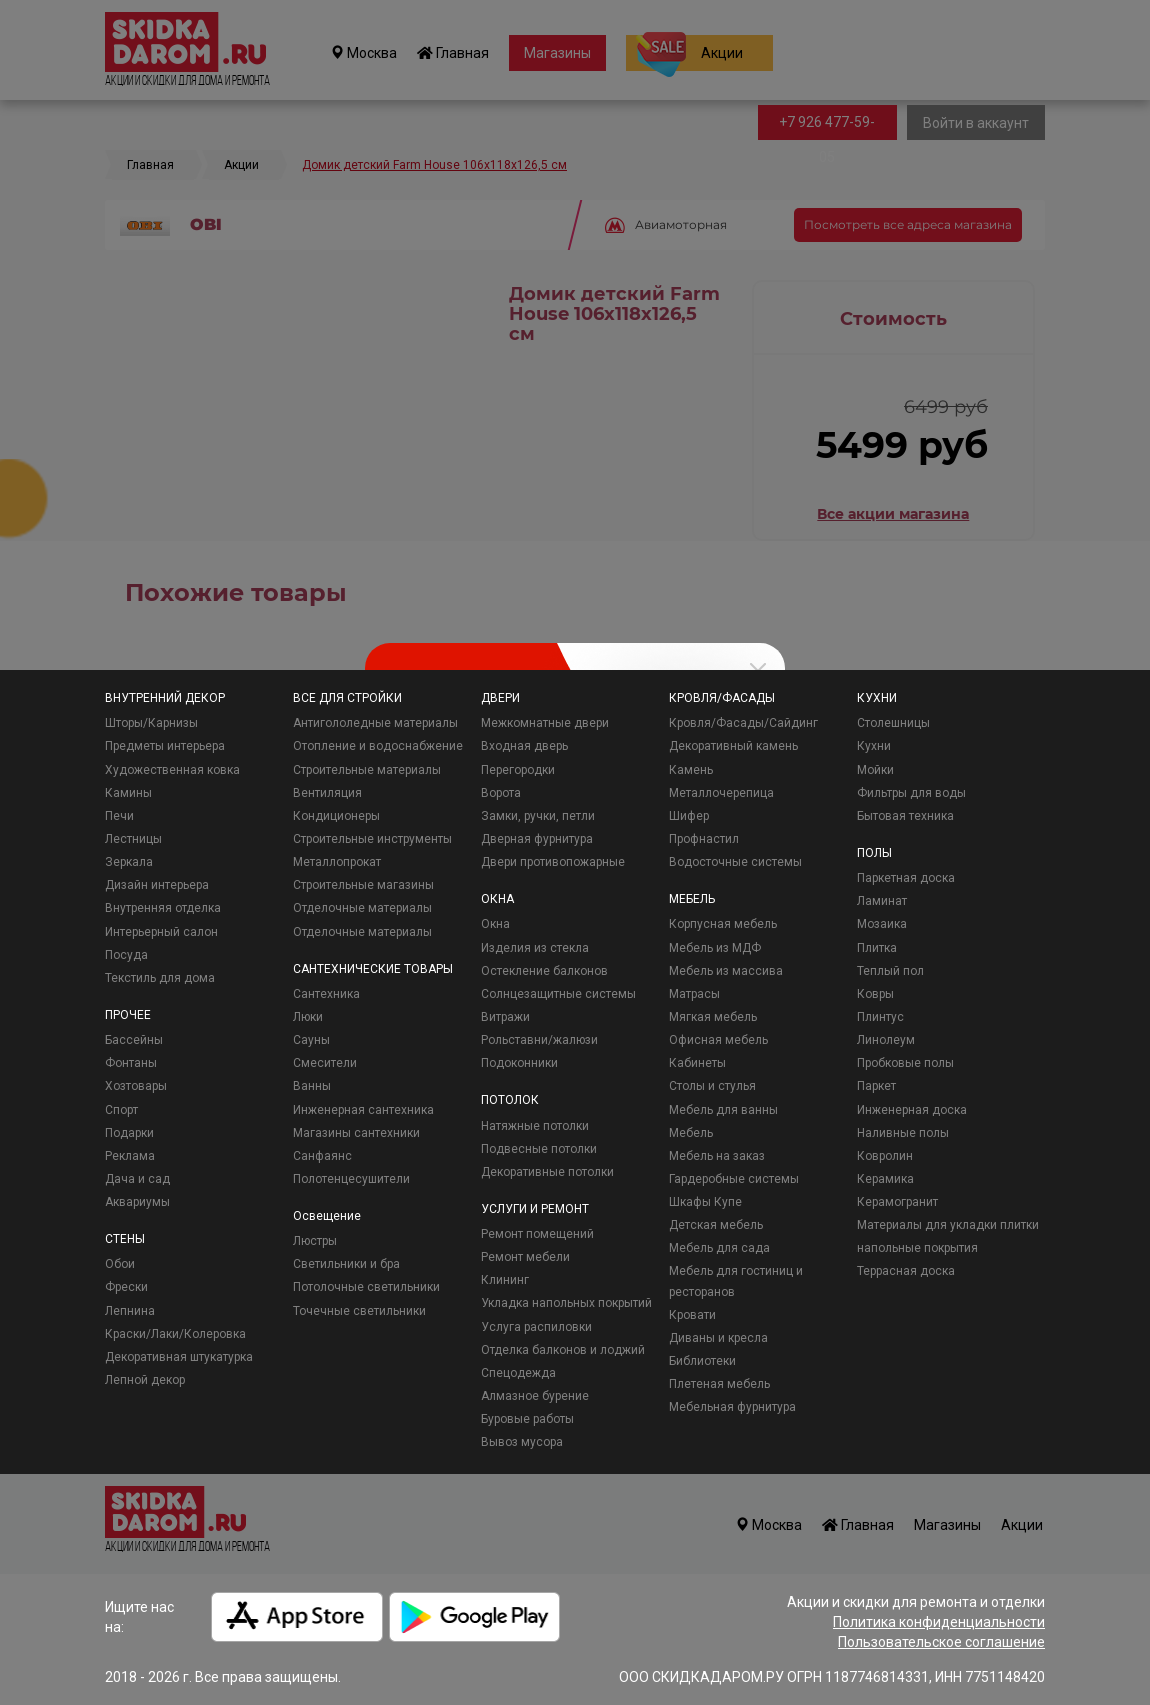  I want to click on Хозтовары, so click(136, 1086).